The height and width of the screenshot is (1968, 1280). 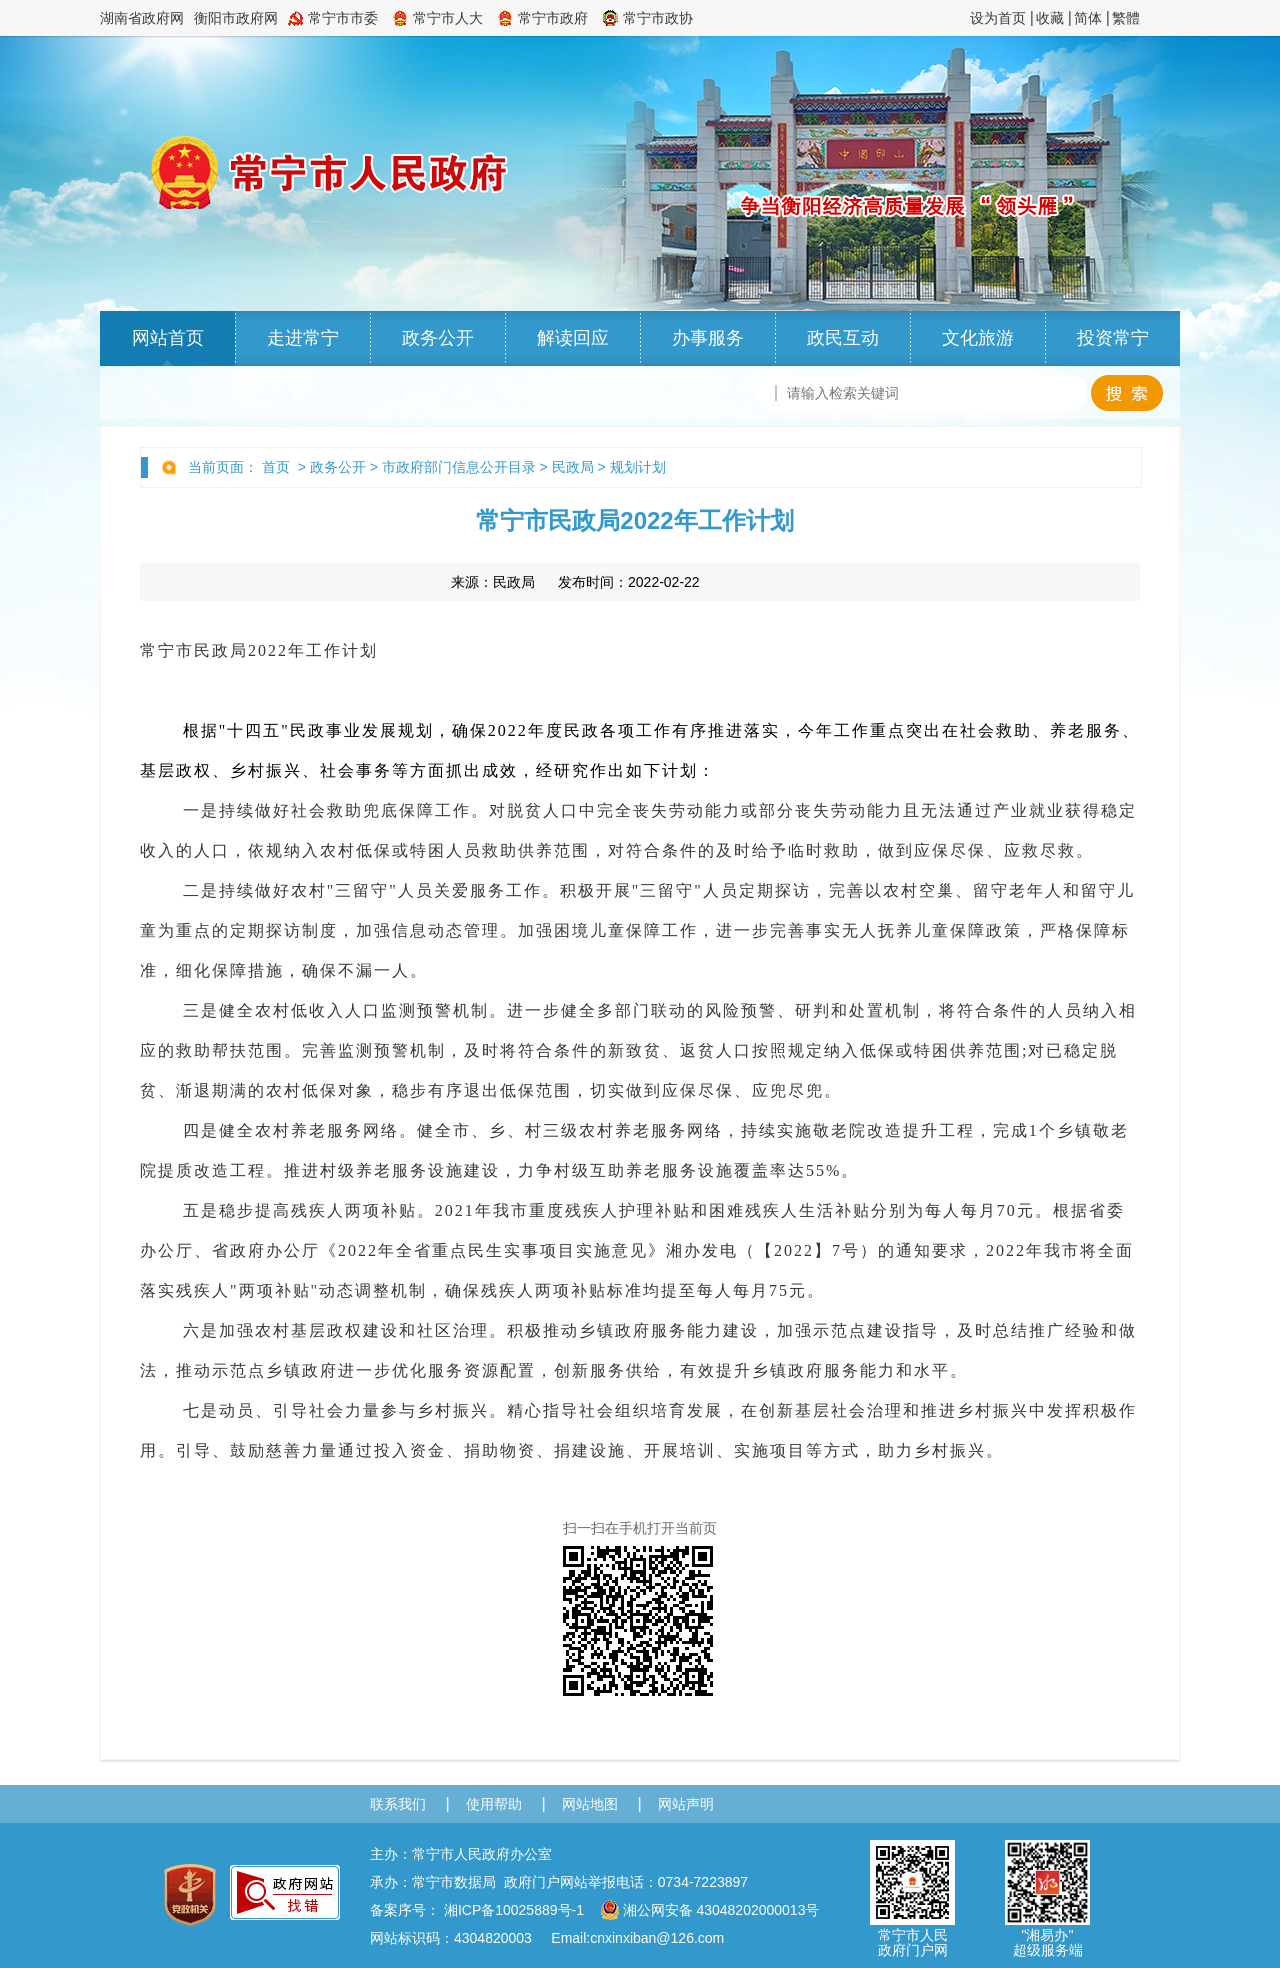 What do you see at coordinates (276, 467) in the screenshot?
I see `首页` at bounding box center [276, 467].